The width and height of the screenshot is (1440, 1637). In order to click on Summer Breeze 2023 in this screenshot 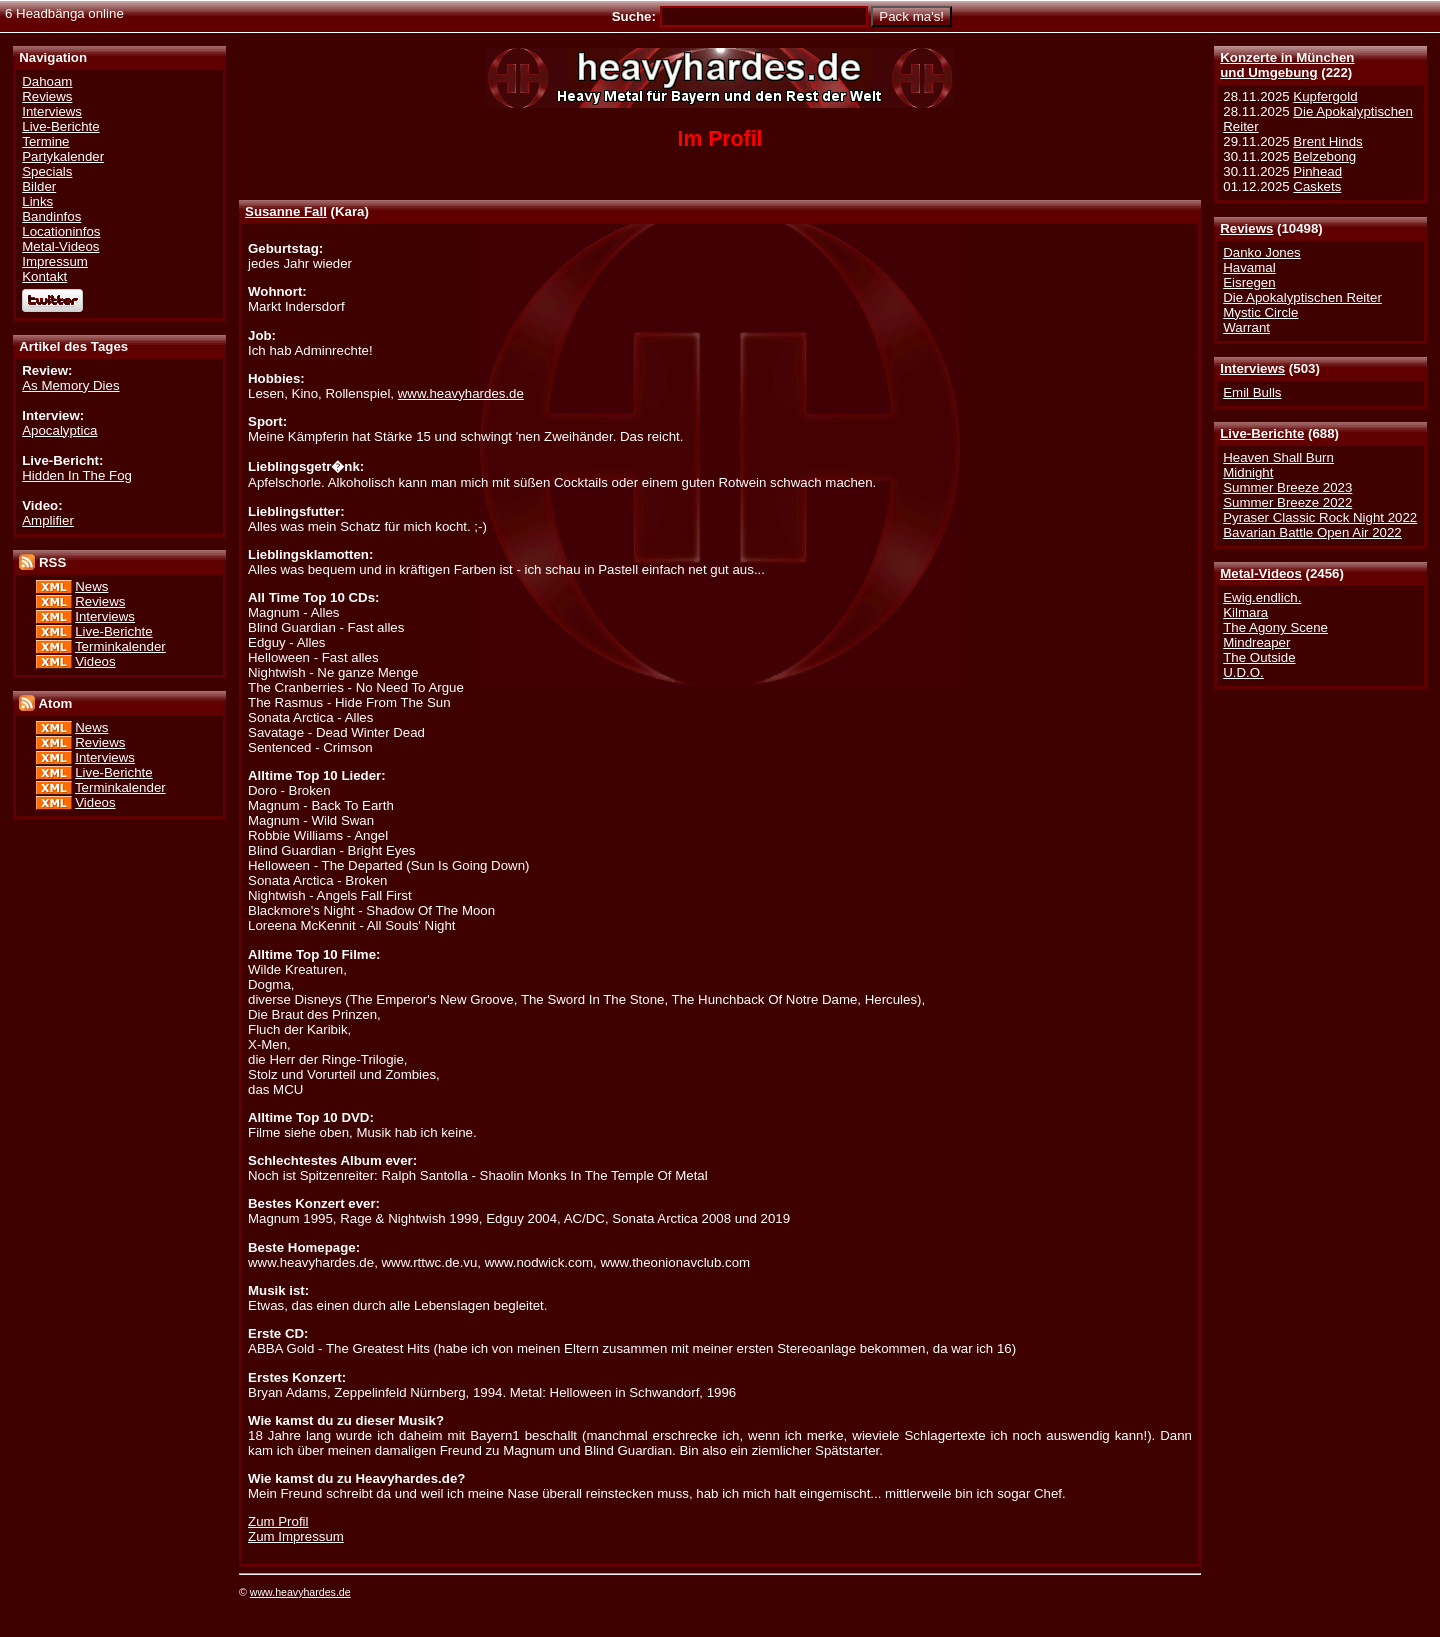, I will do `click(1287, 487)`.